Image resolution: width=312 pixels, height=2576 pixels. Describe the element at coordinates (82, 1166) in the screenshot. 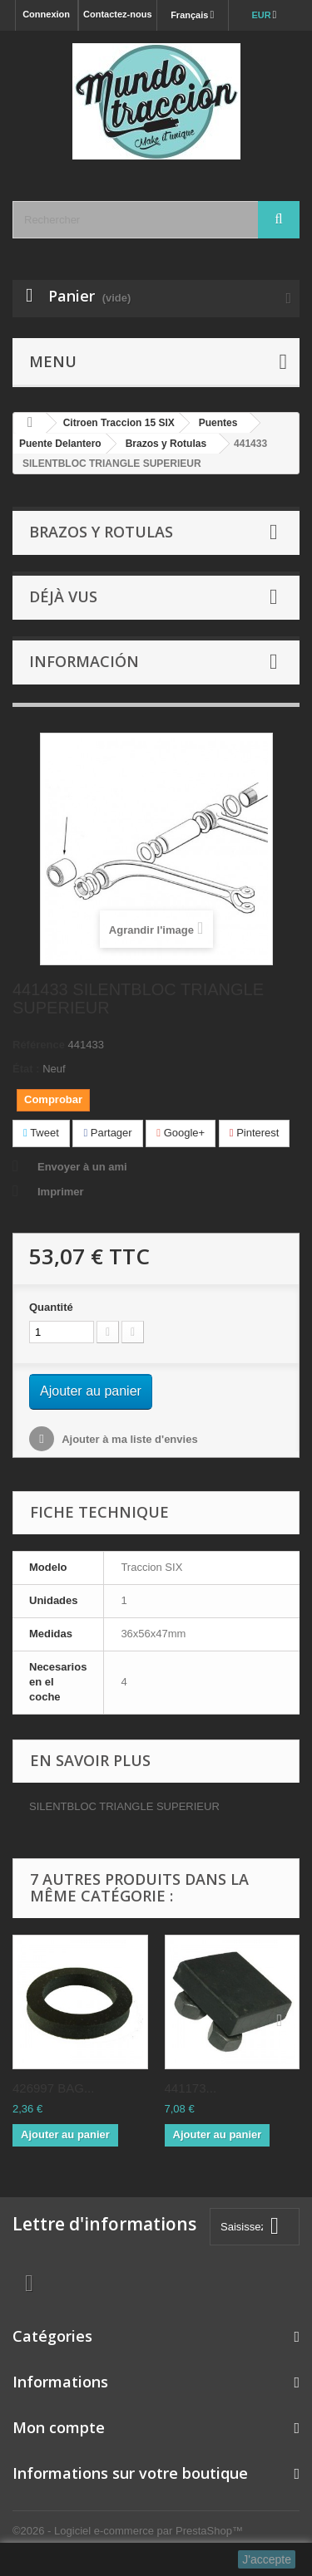

I see `Envoyer à un ami` at that location.